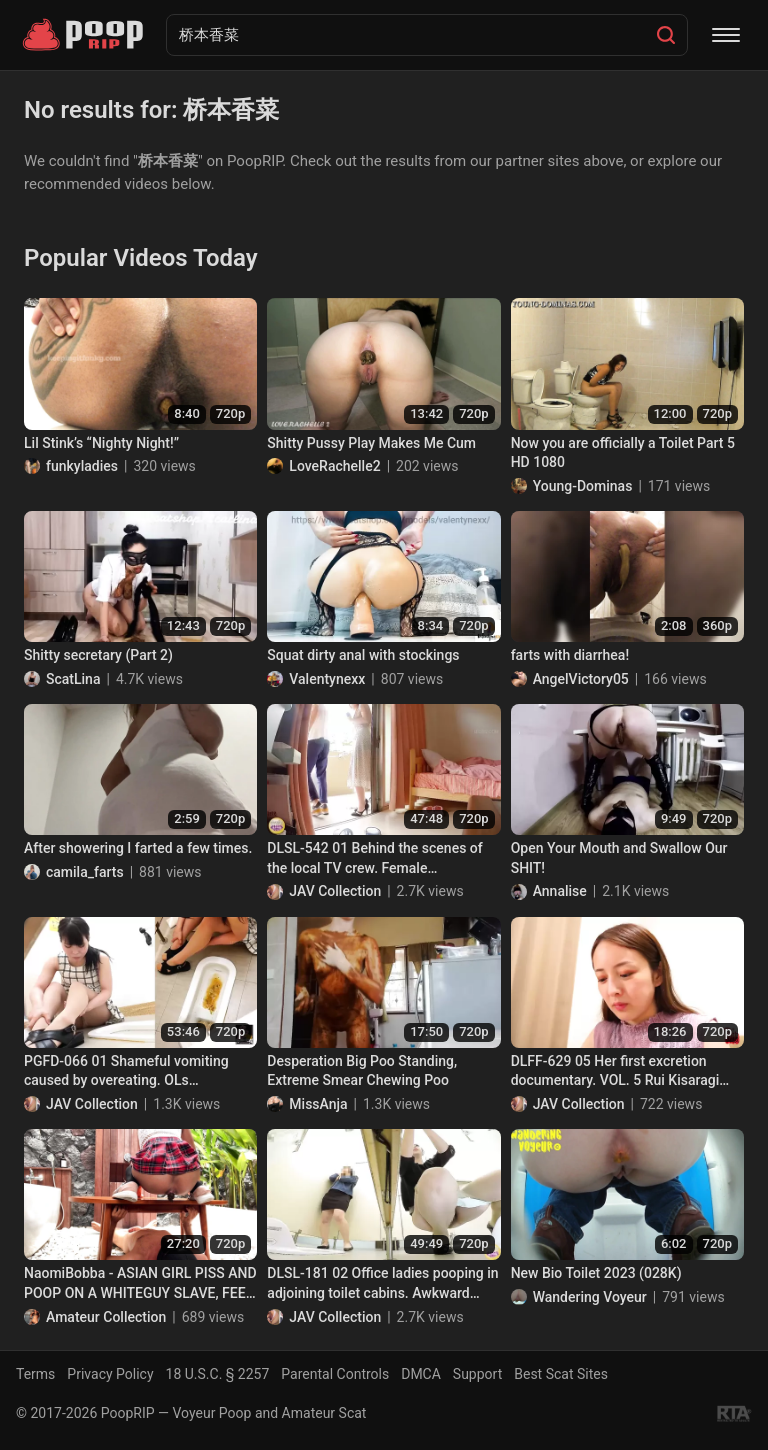 The width and height of the screenshot is (768, 1450). Describe the element at coordinates (596, 1273) in the screenshot. I see `New Bio Toilet 2023 (028K)` at that location.